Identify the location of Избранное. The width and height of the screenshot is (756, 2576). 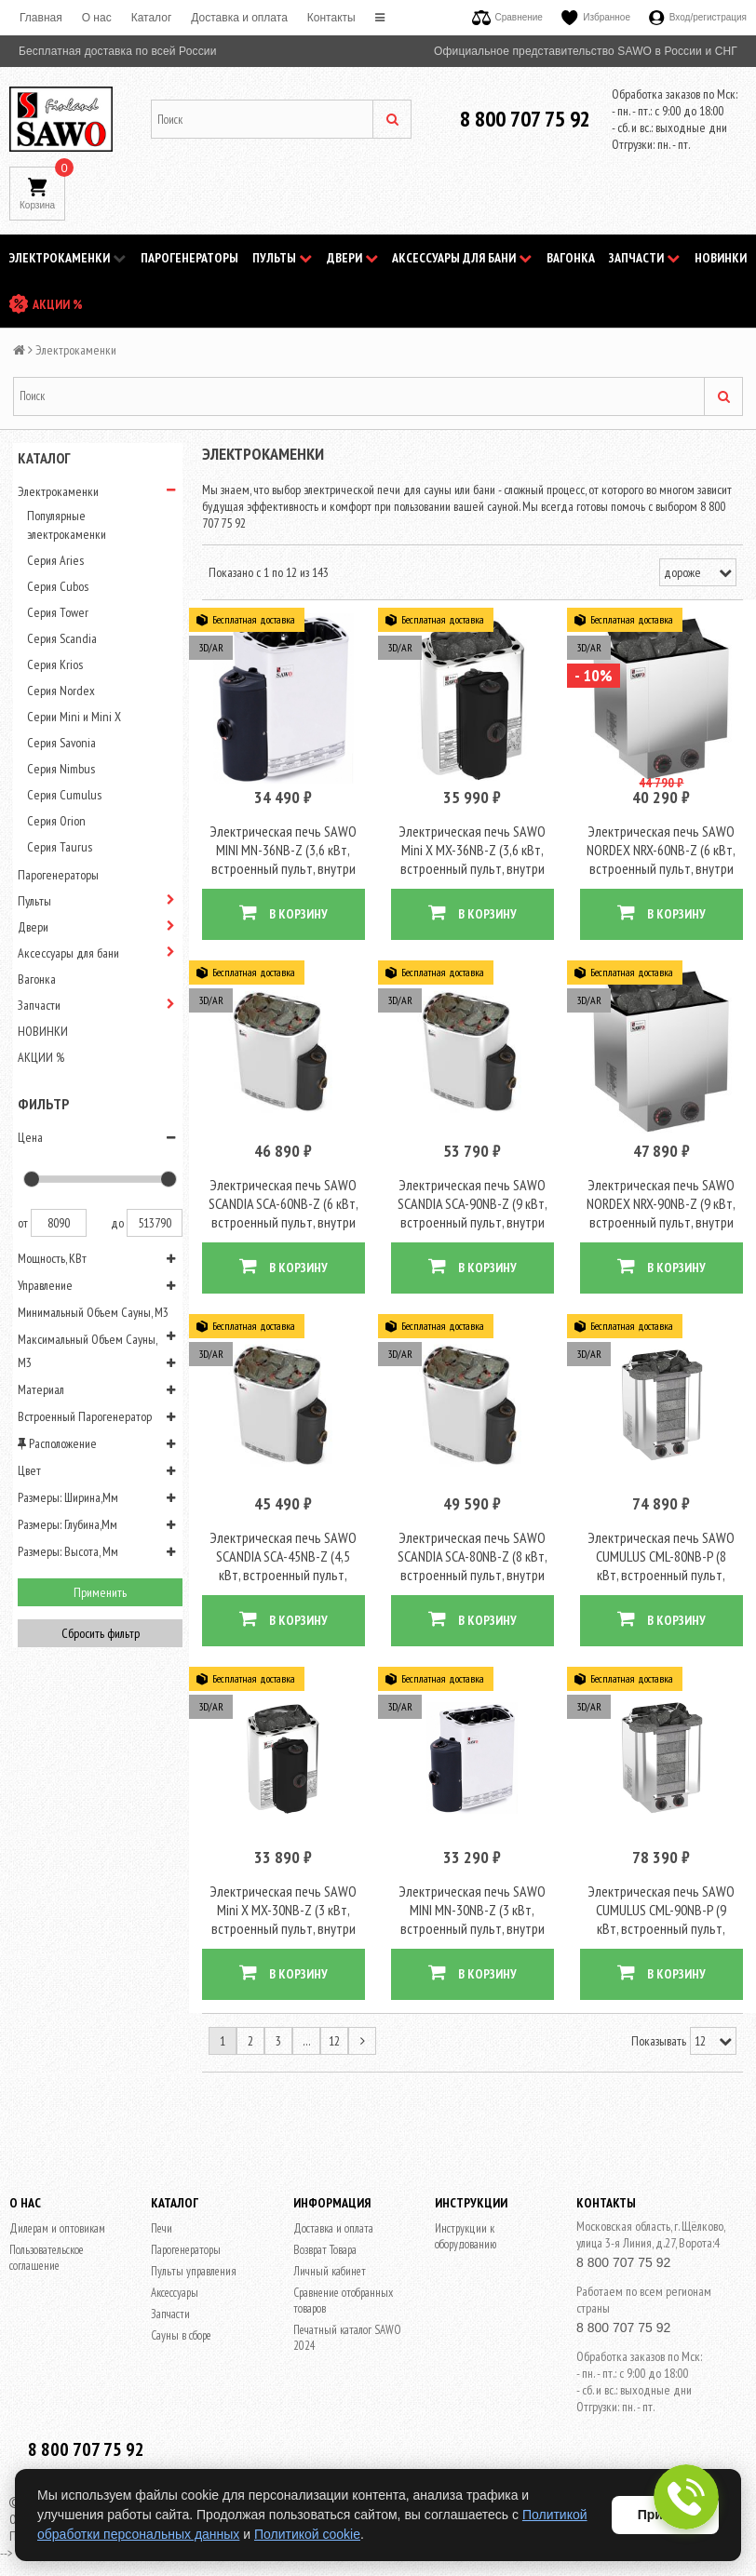
(595, 17).